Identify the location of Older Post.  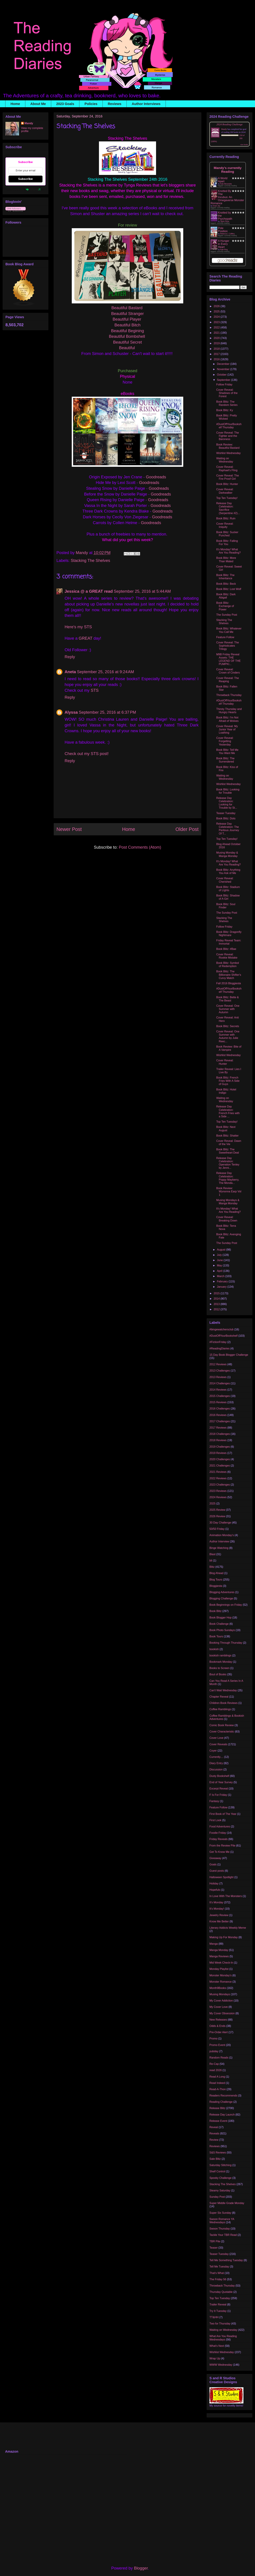
(187, 829).